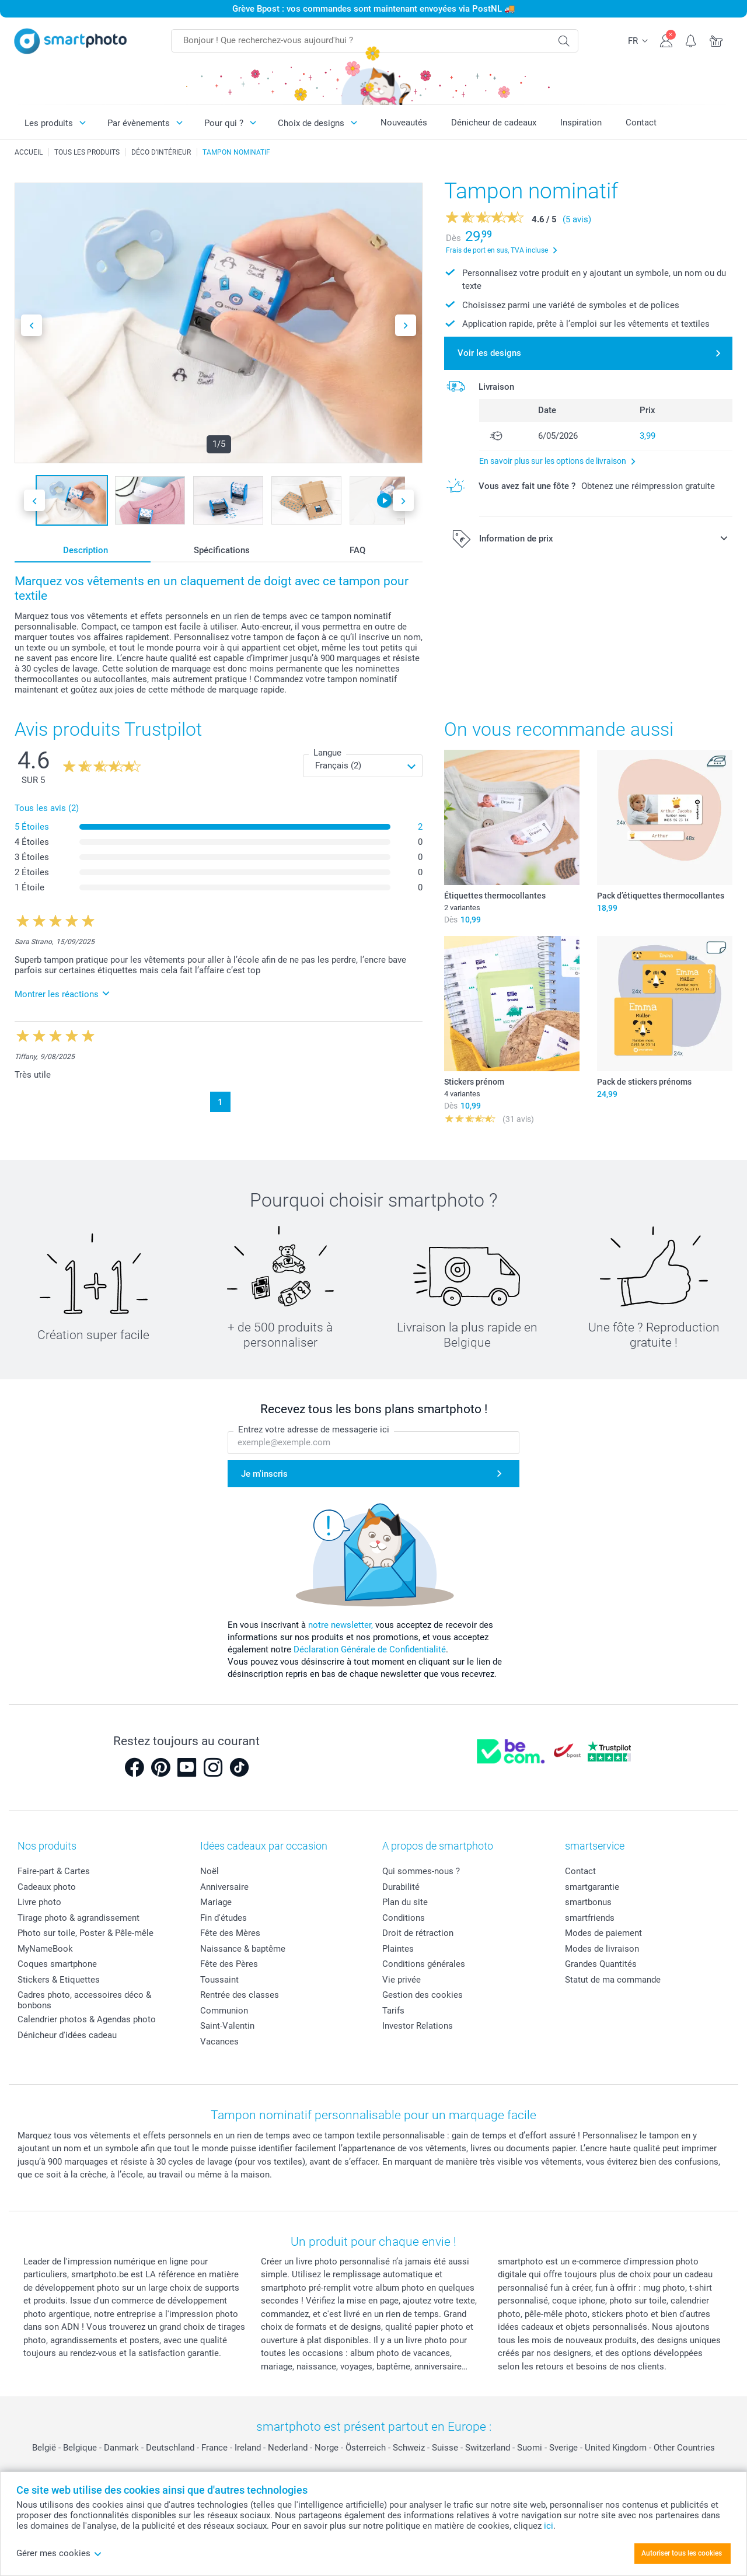 Image resolution: width=747 pixels, height=2576 pixels. What do you see at coordinates (405, 1902) in the screenshot?
I see `Plan du site` at bounding box center [405, 1902].